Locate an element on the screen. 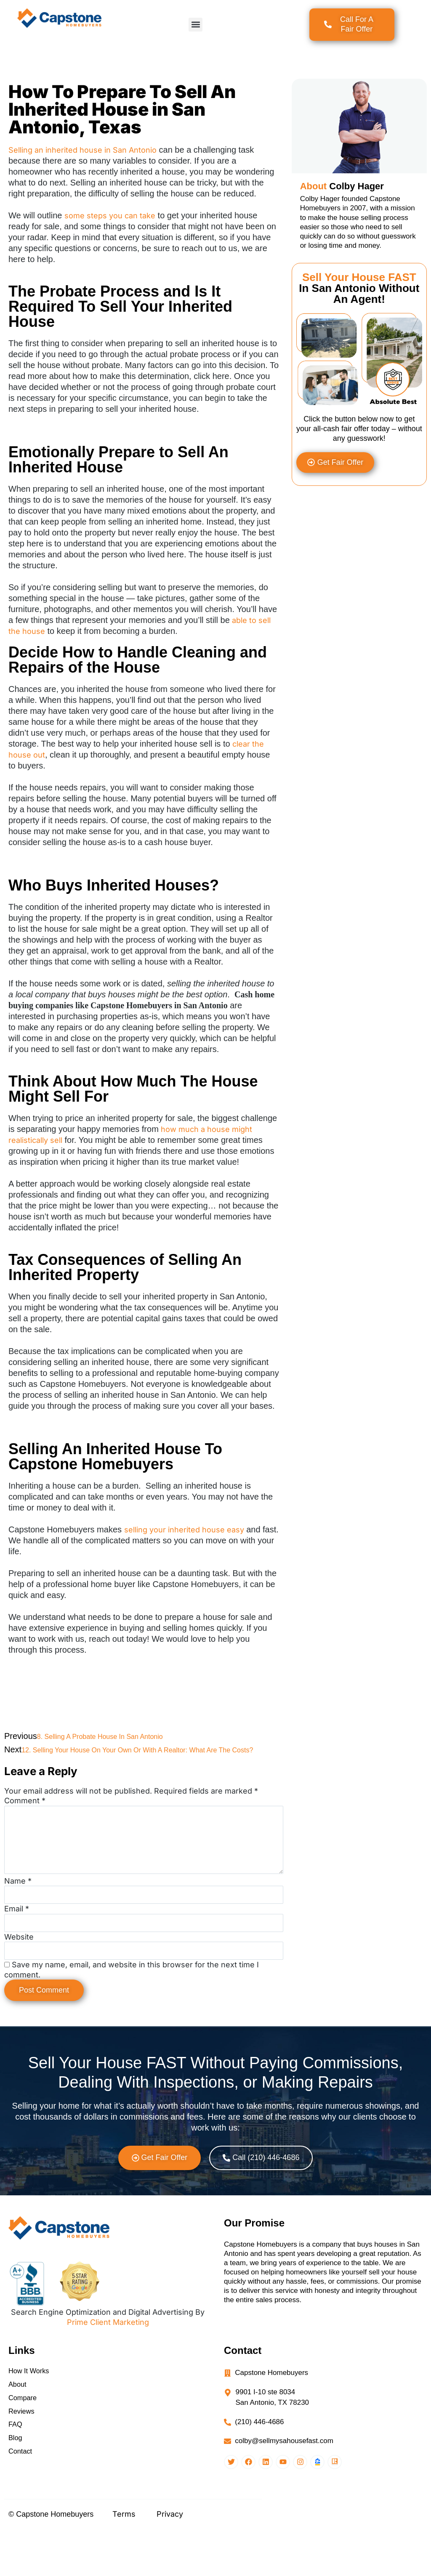 This screenshot has height=2576, width=431. Prime Client Marketing is located at coordinates (108, 2357).